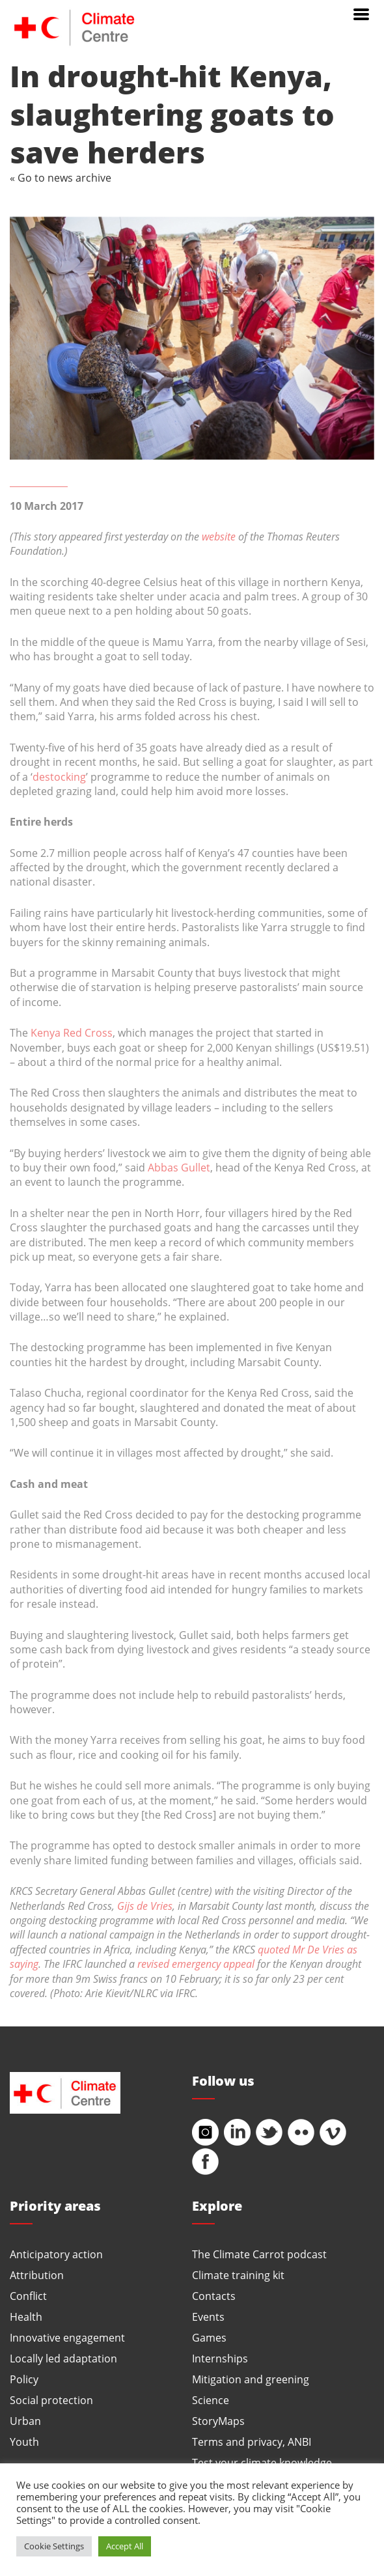 This screenshot has height=2576, width=384. I want to click on Innovative engagement, so click(67, 2337).